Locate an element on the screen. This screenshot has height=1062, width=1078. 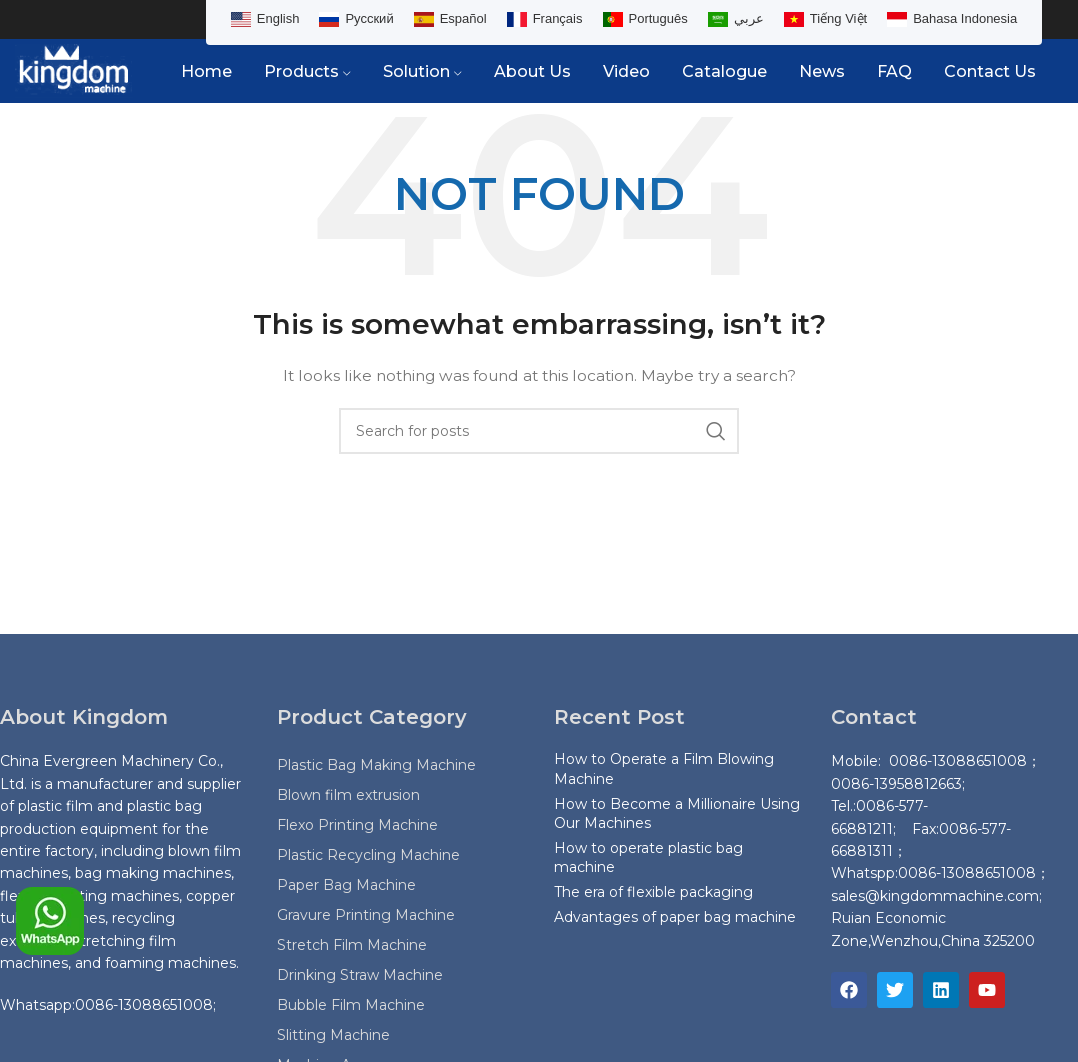
Paper Bag Machine is located at coordinates (346, 886).